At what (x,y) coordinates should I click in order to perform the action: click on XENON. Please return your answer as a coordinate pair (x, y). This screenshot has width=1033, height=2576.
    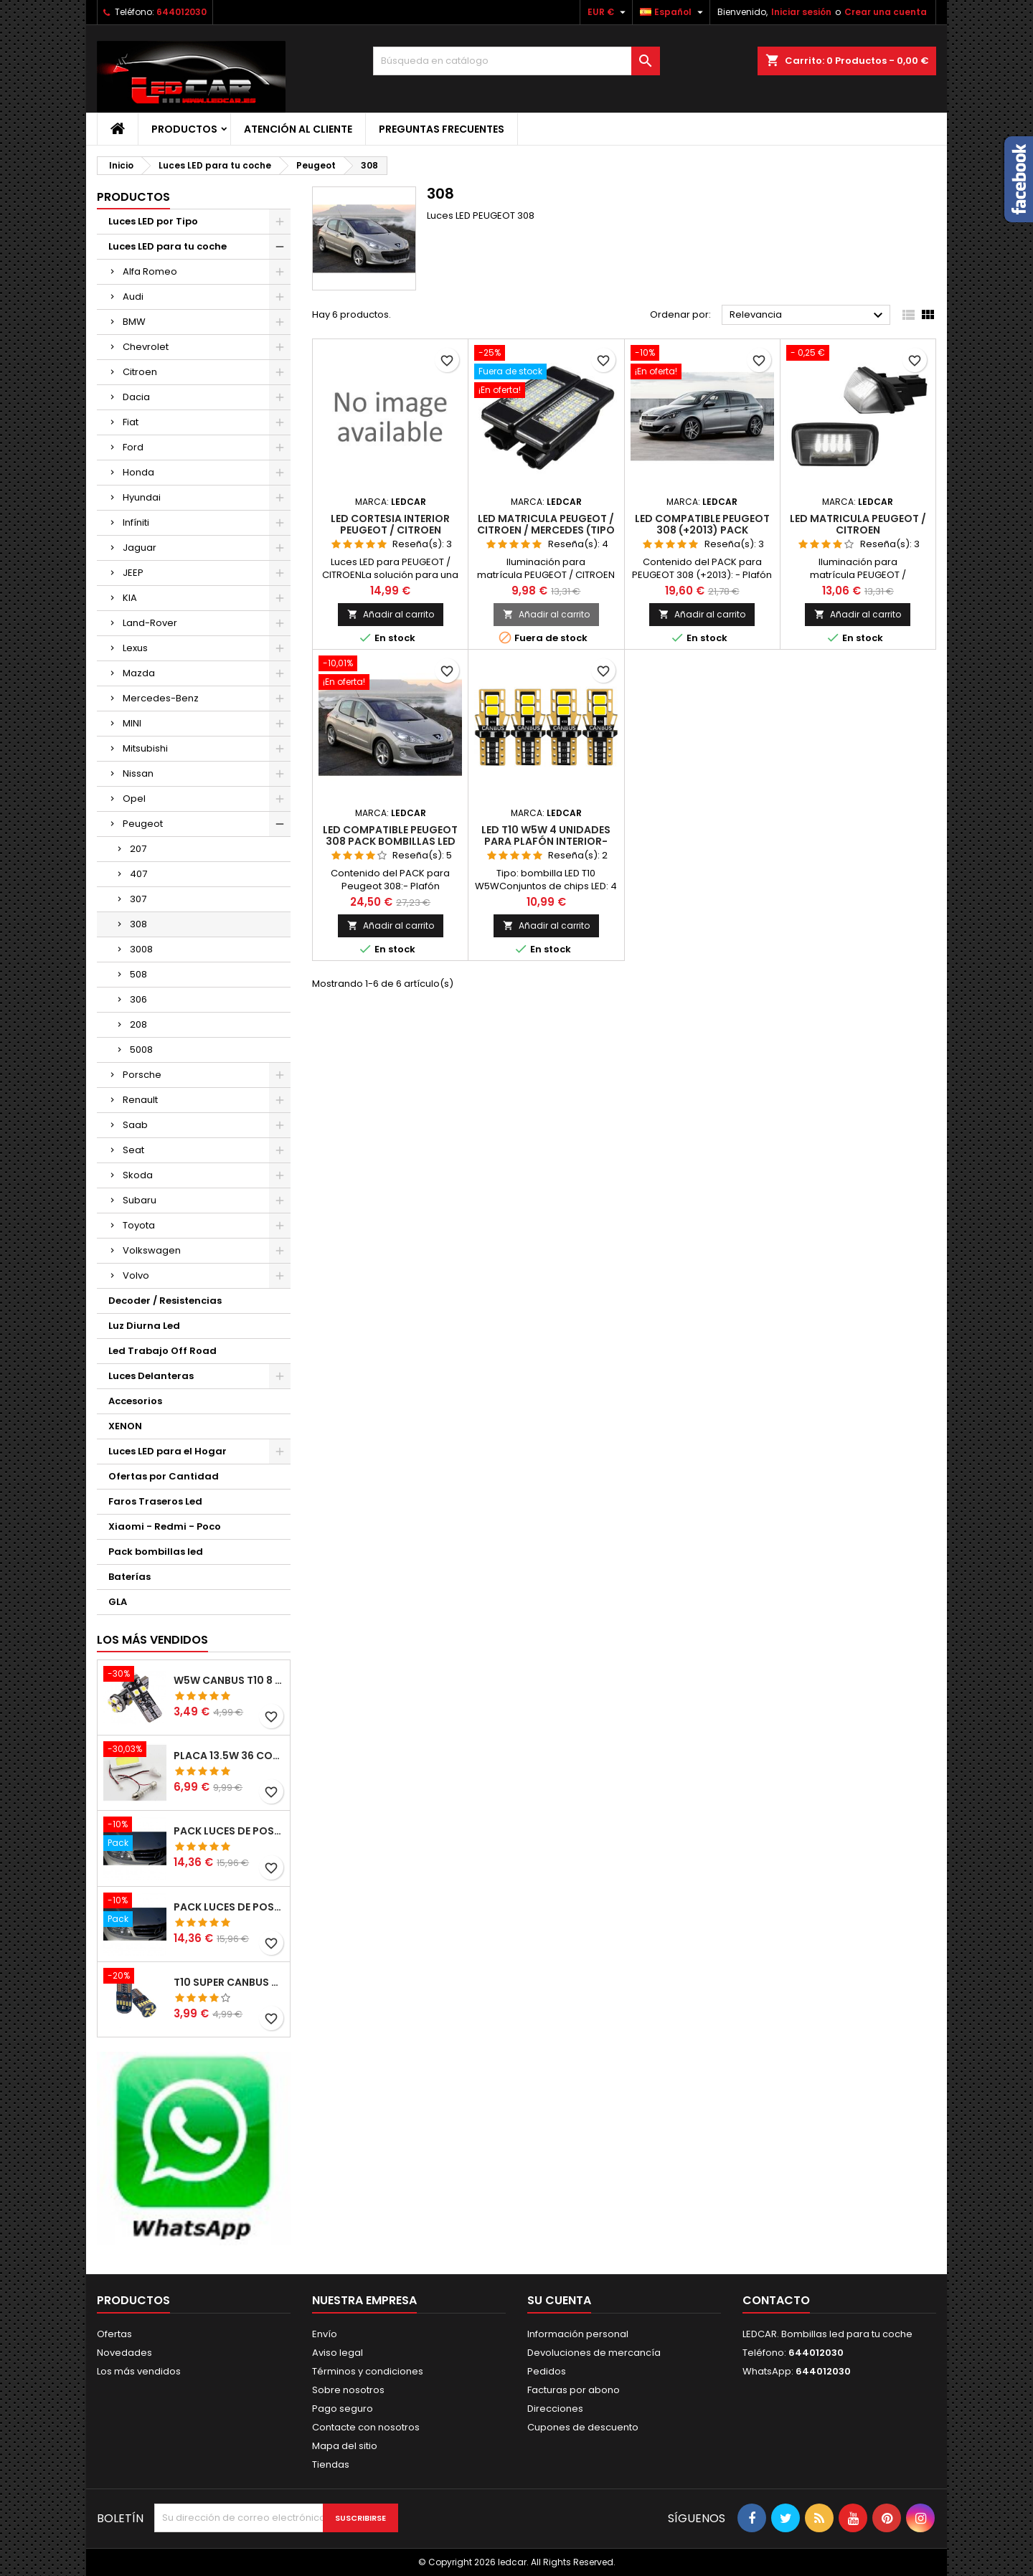
    Looking at the image, I should click on (125, 1426).